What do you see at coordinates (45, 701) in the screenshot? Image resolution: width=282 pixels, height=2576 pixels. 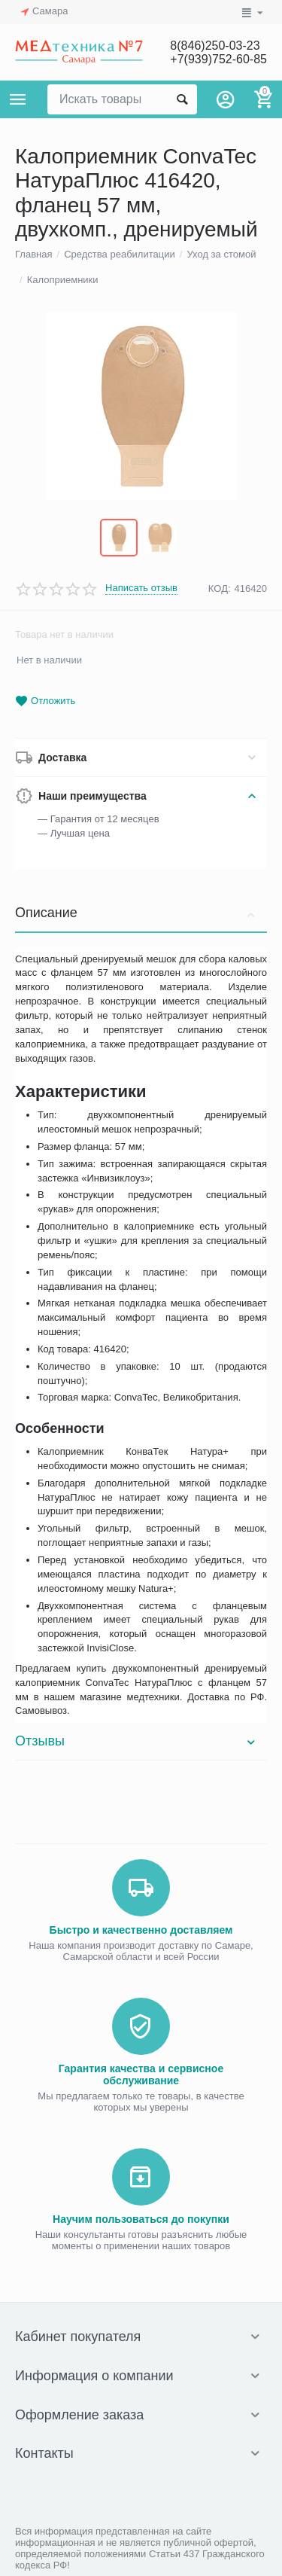 I see `Отложить` at bounding box center [45, 701].